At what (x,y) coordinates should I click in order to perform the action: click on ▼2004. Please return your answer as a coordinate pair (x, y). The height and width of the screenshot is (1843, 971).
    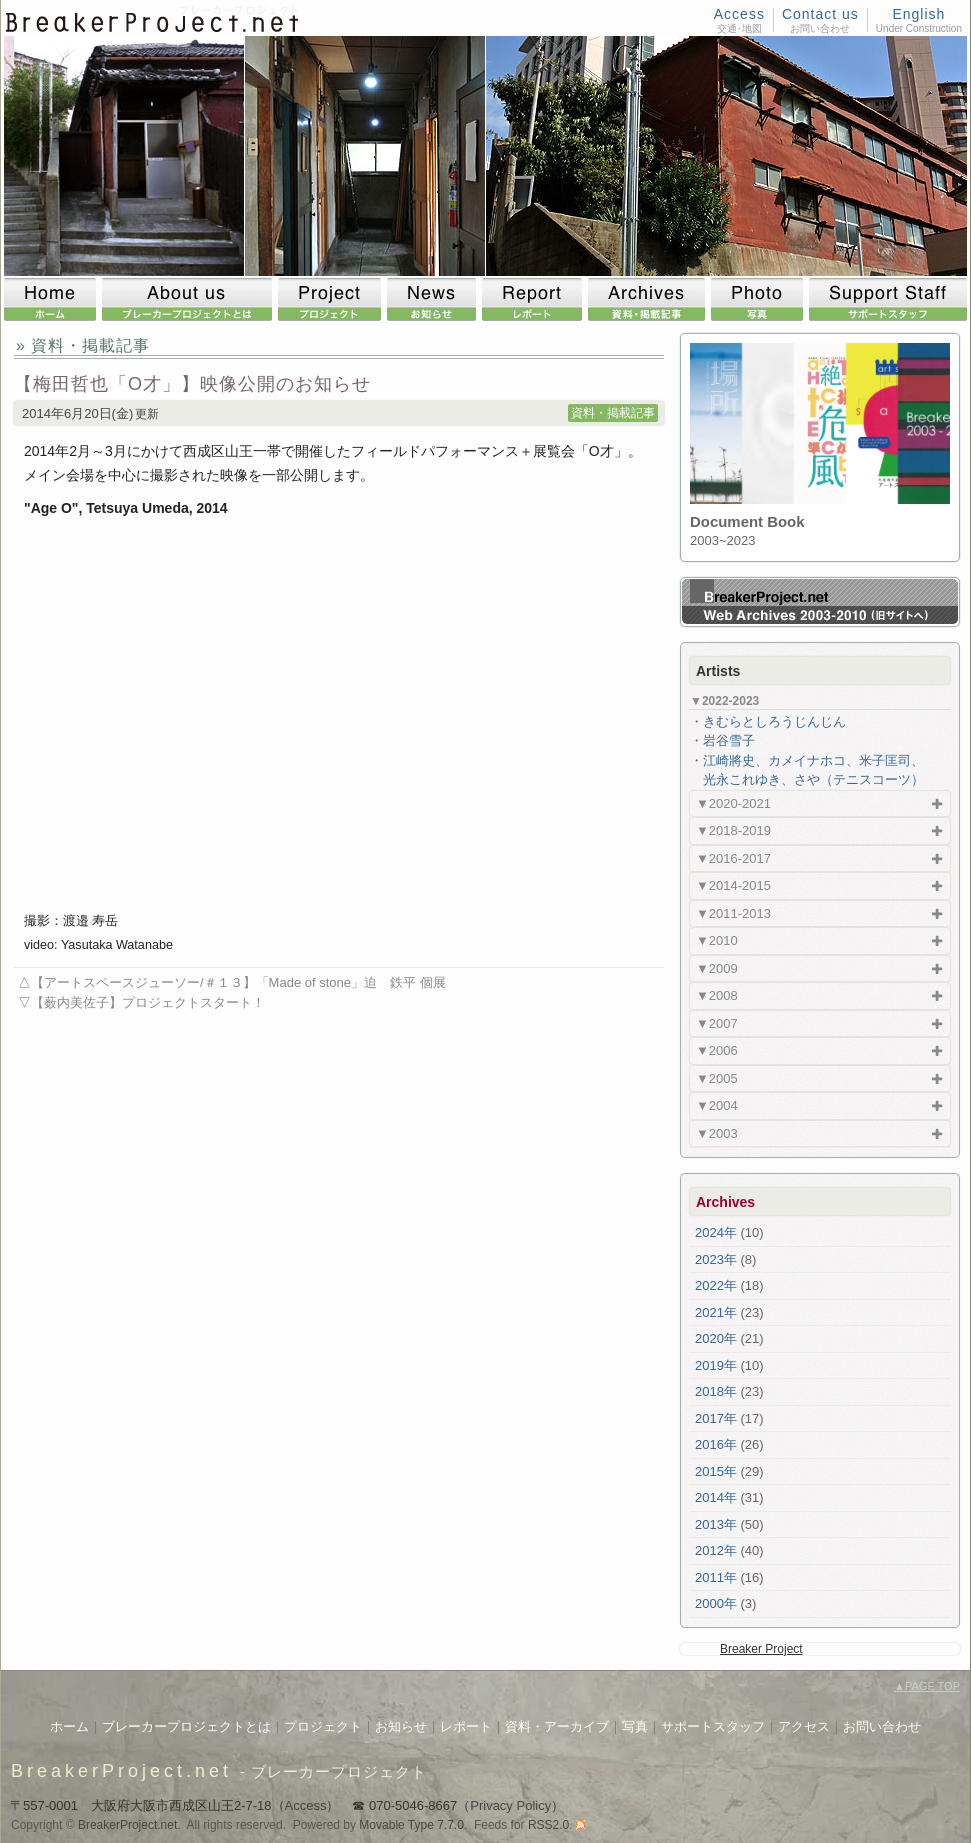
    Looking at the image, I should click on (717, 1105).